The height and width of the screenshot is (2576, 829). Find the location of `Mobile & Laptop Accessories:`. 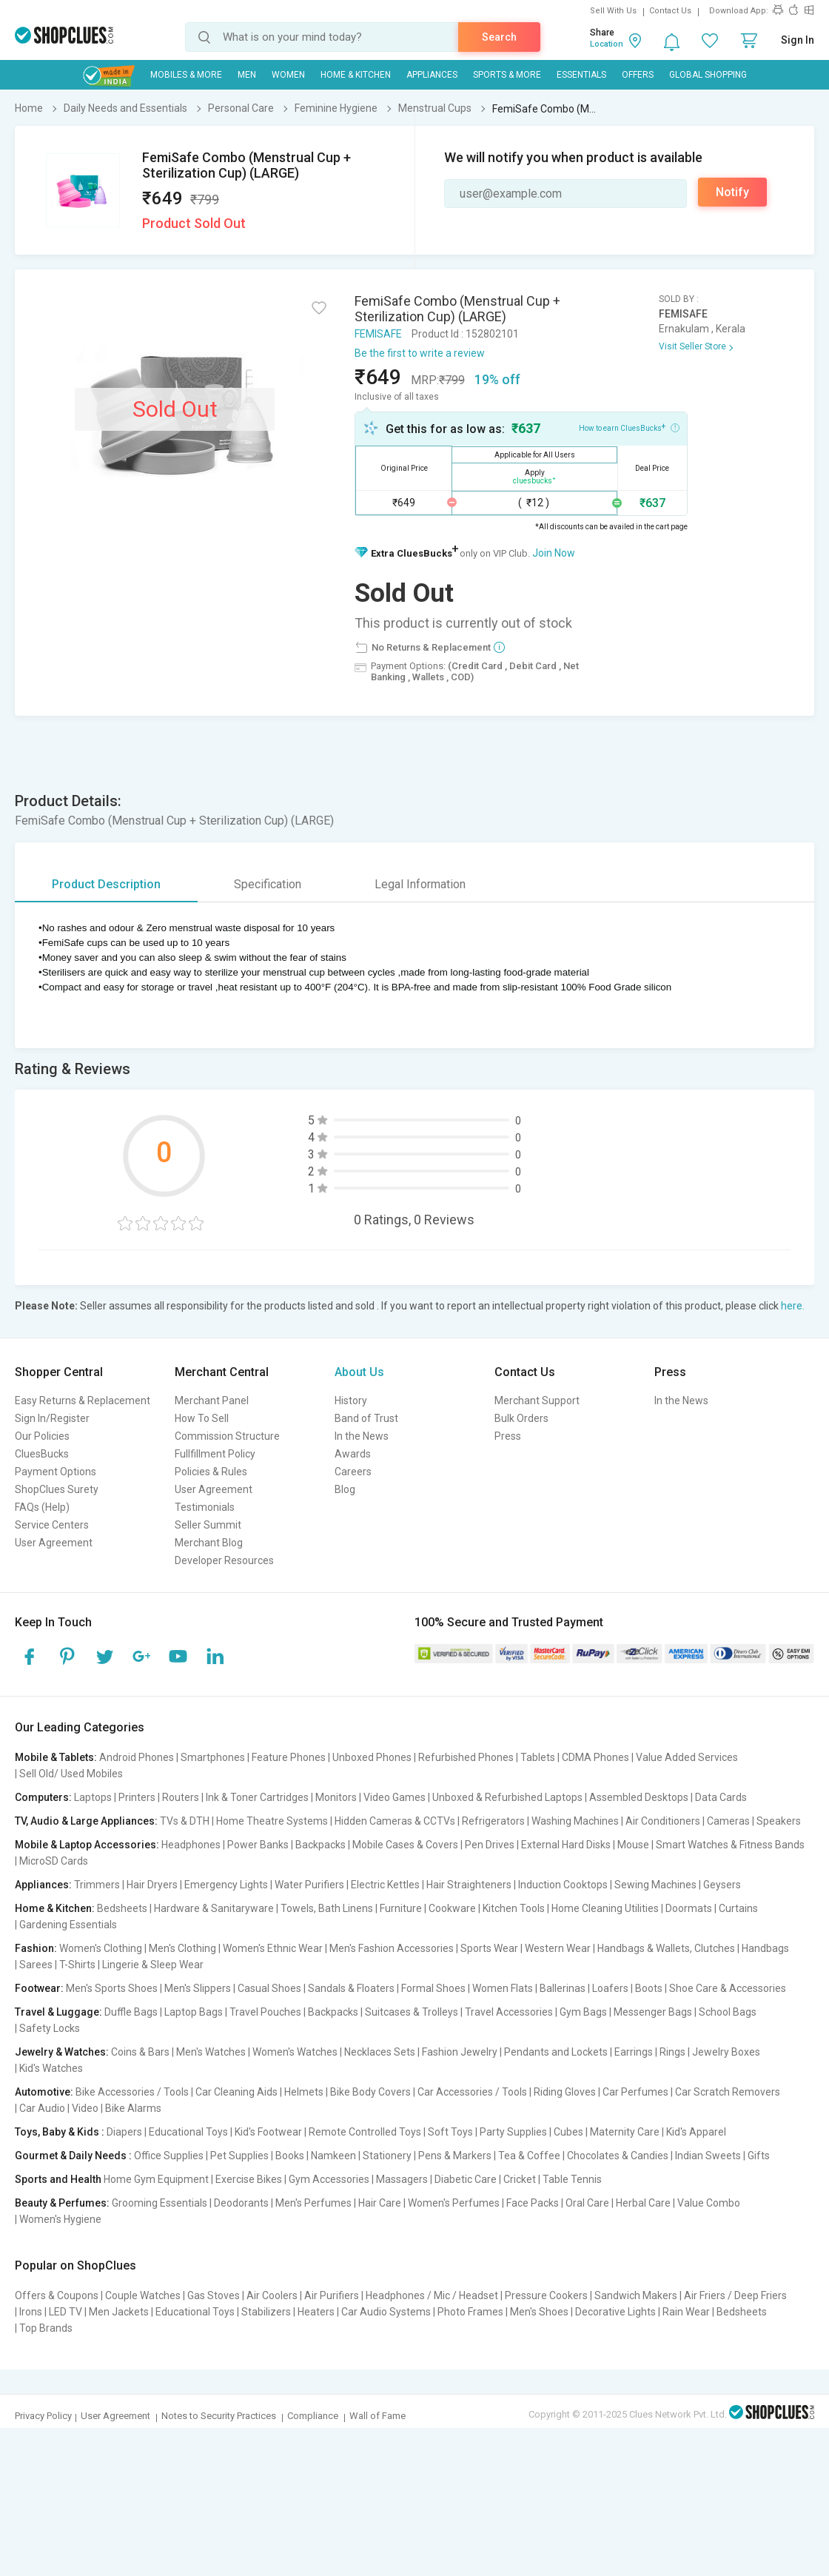

Mobile & Laptop Accessories: is located at coordinates (87, 1845).